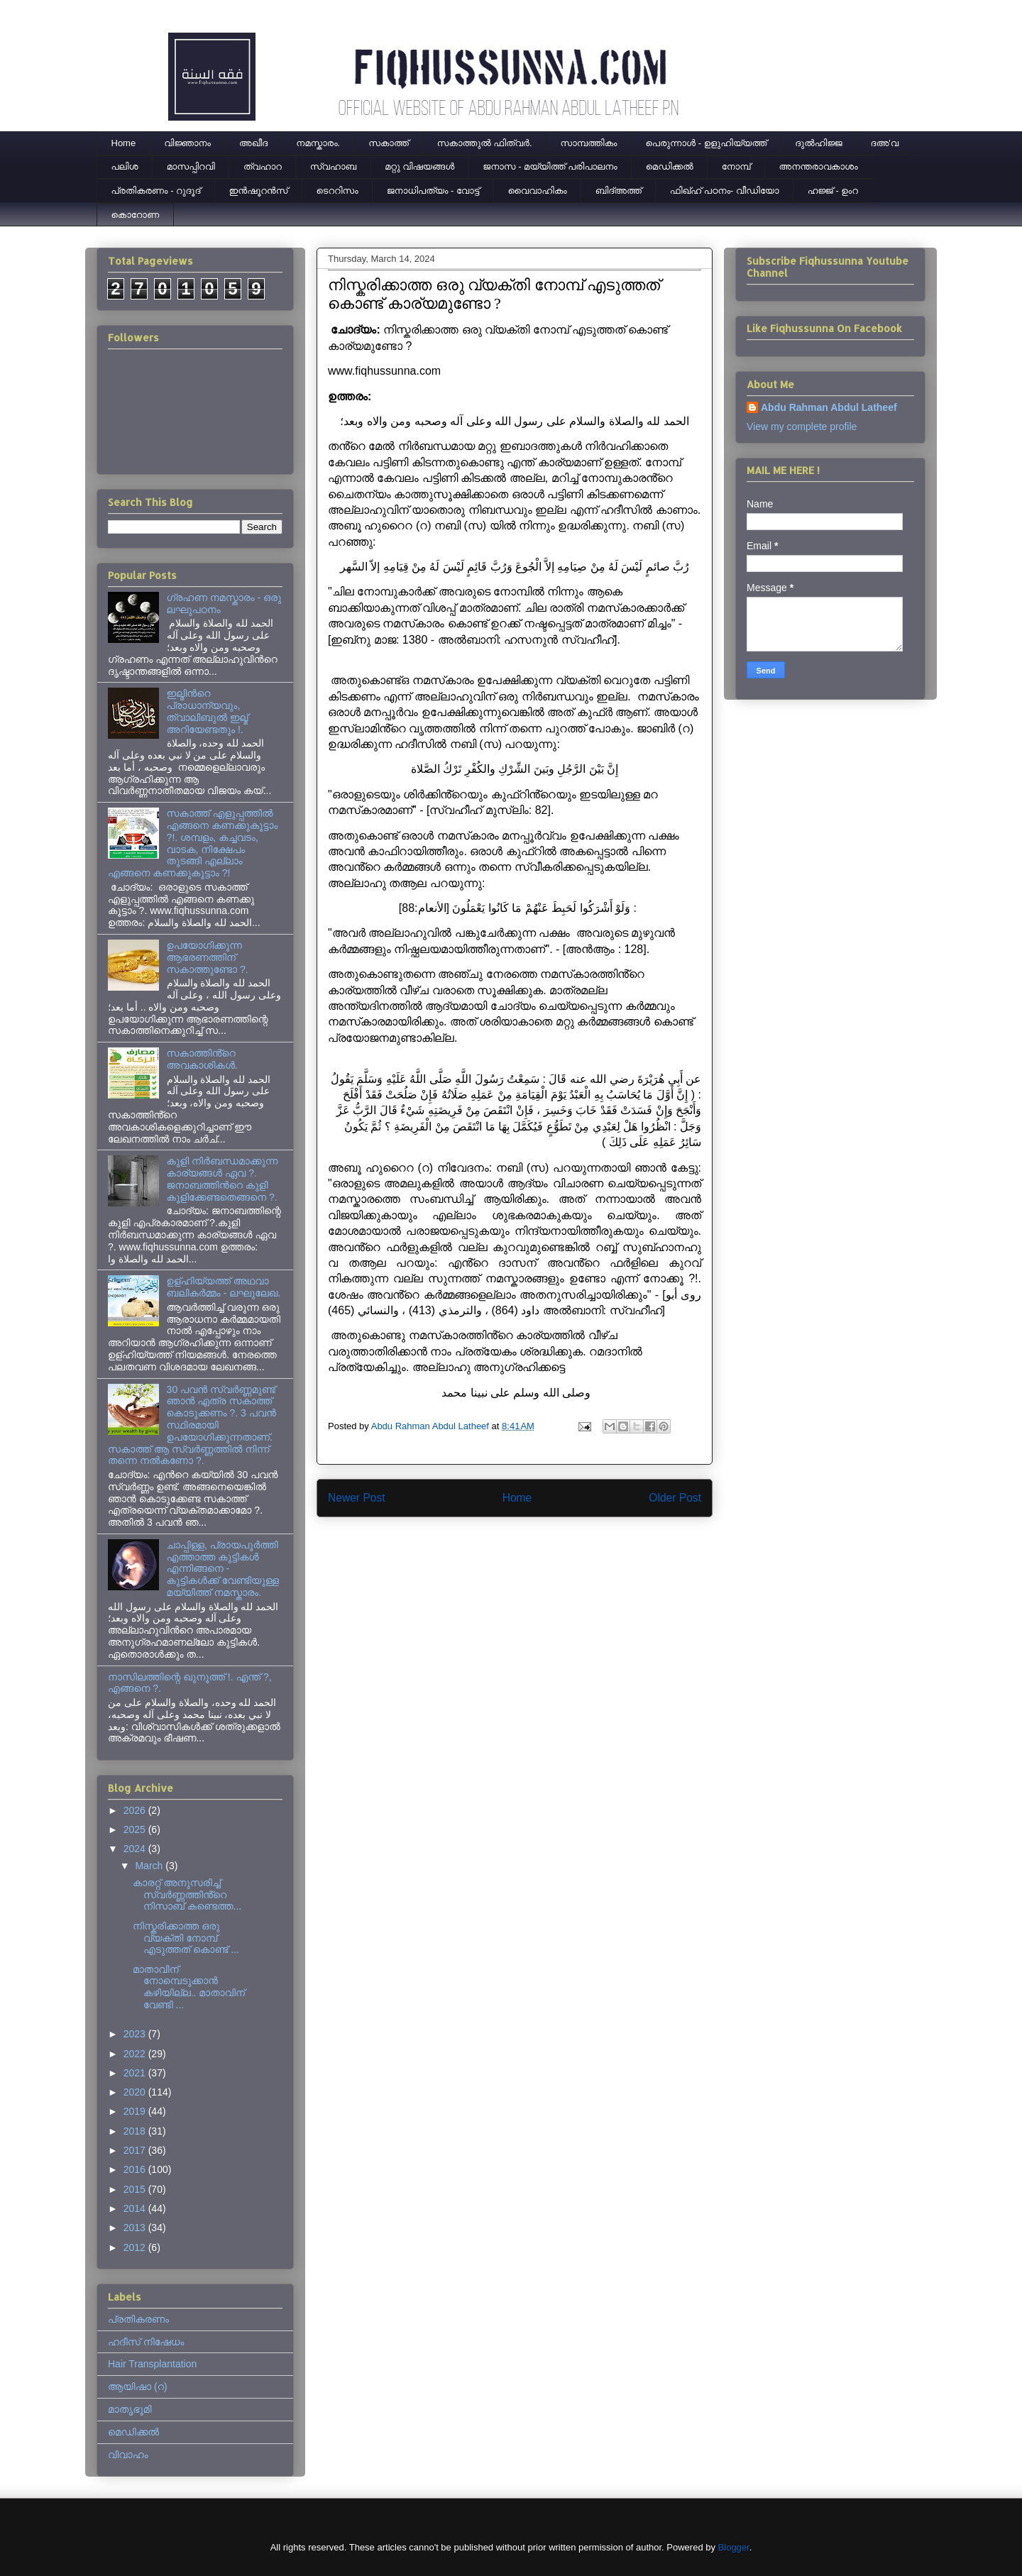 The height and width of the screenshot is (2576, 1022). Describe the element at coordinates (318, 143) in the screenshot. I see `നമസ്കാരം.` at that location.